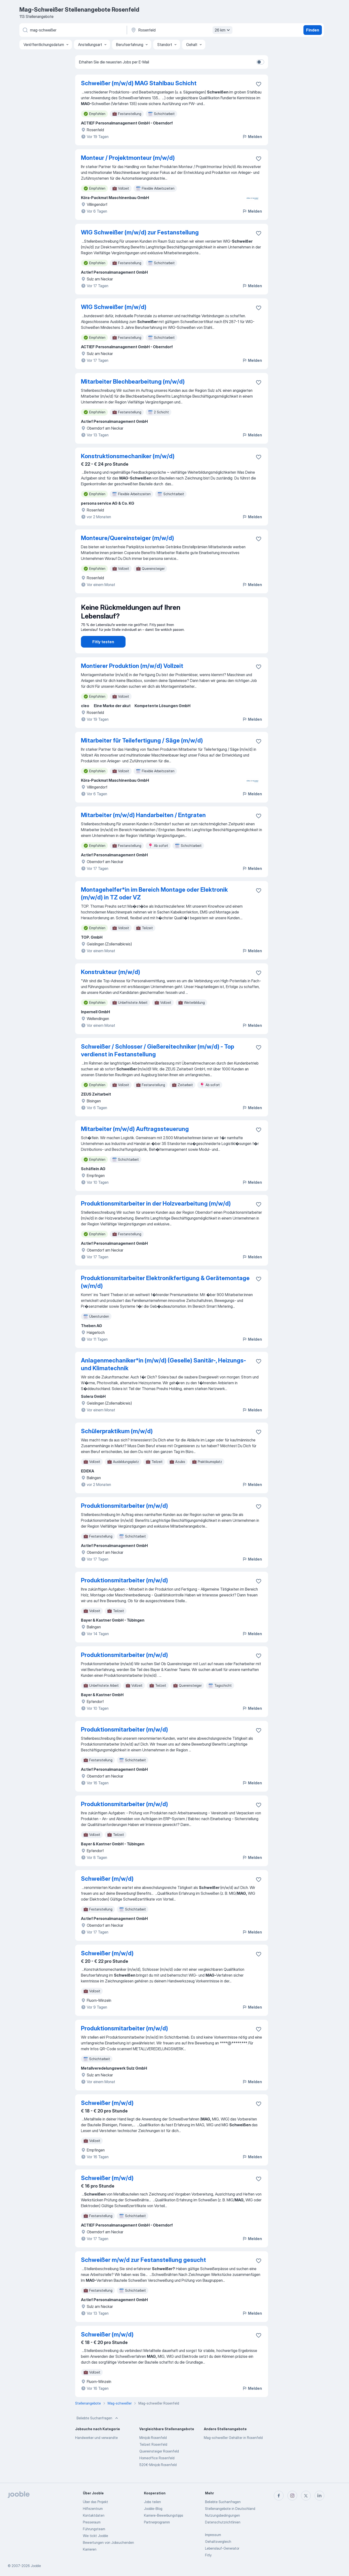  I want to click on Jooble-Blog, so click(153, 2508).